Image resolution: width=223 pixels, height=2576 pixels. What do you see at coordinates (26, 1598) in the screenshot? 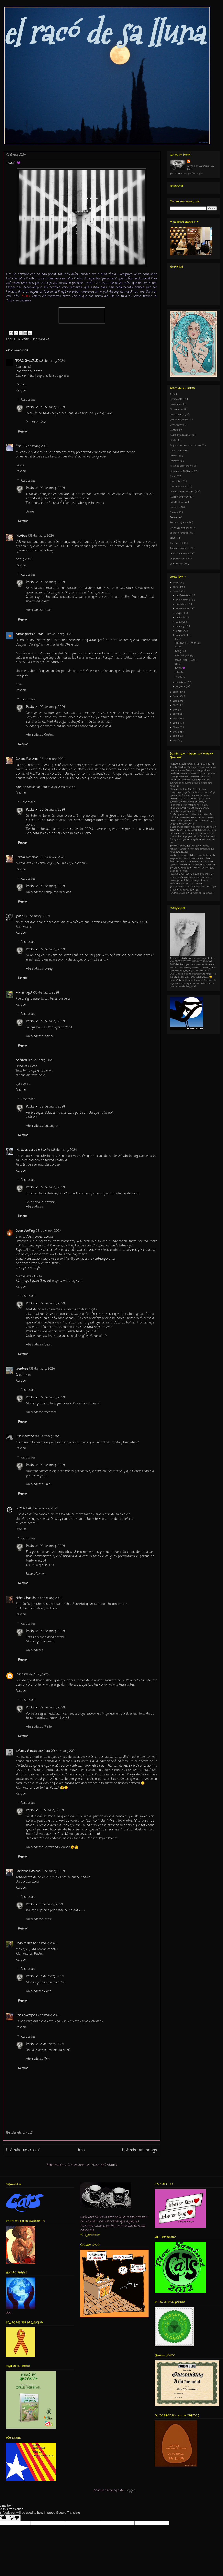
I see `Helena Bonals` at bounding box center [26, 1598].